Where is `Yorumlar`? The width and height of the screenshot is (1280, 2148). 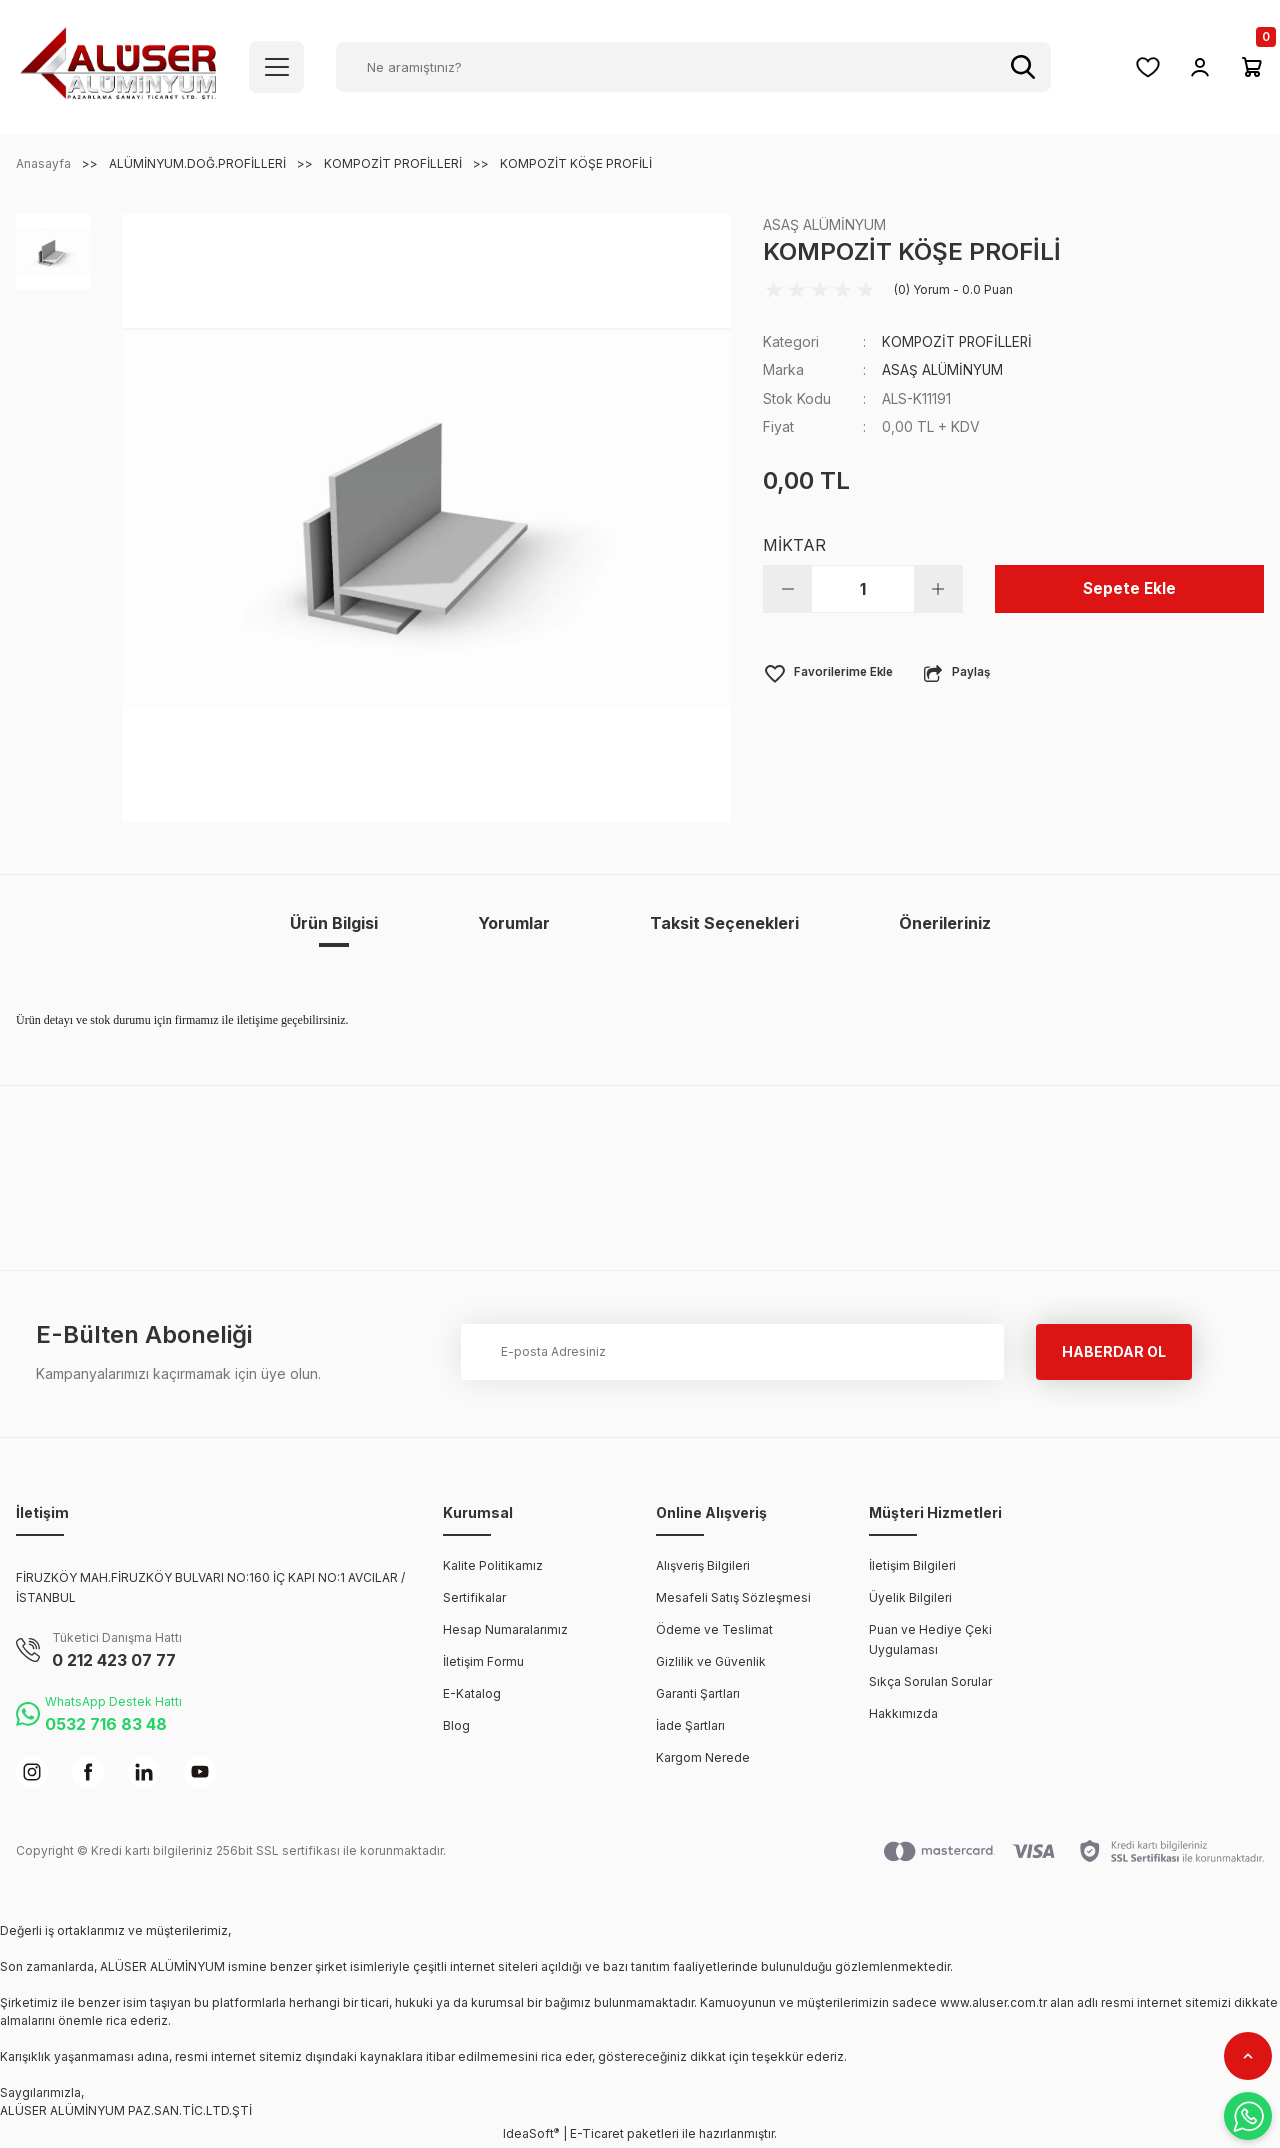
Yorumlar is located at coordinates (514, 923).